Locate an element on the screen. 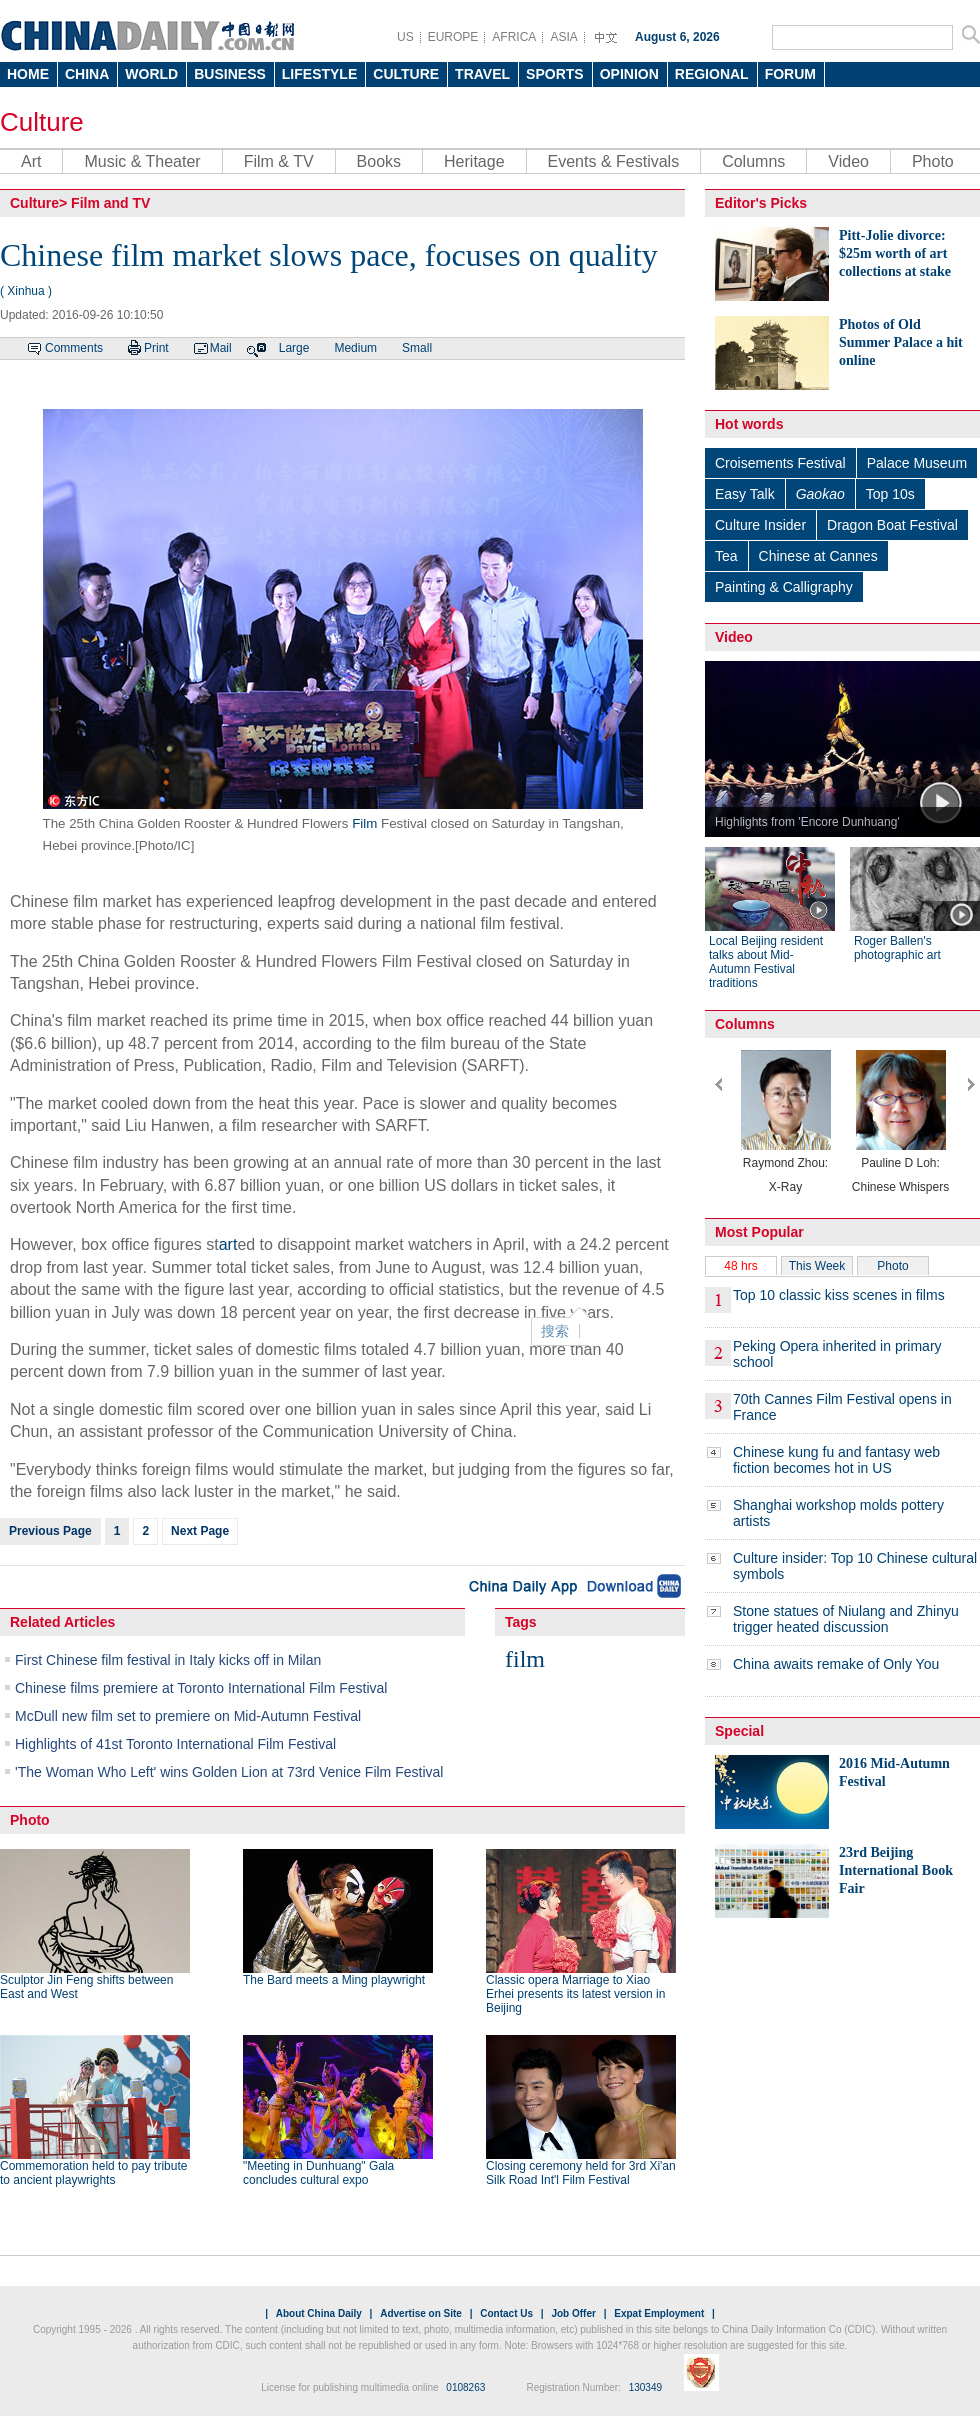  BUSINESS is located at coordinates (230, 74).